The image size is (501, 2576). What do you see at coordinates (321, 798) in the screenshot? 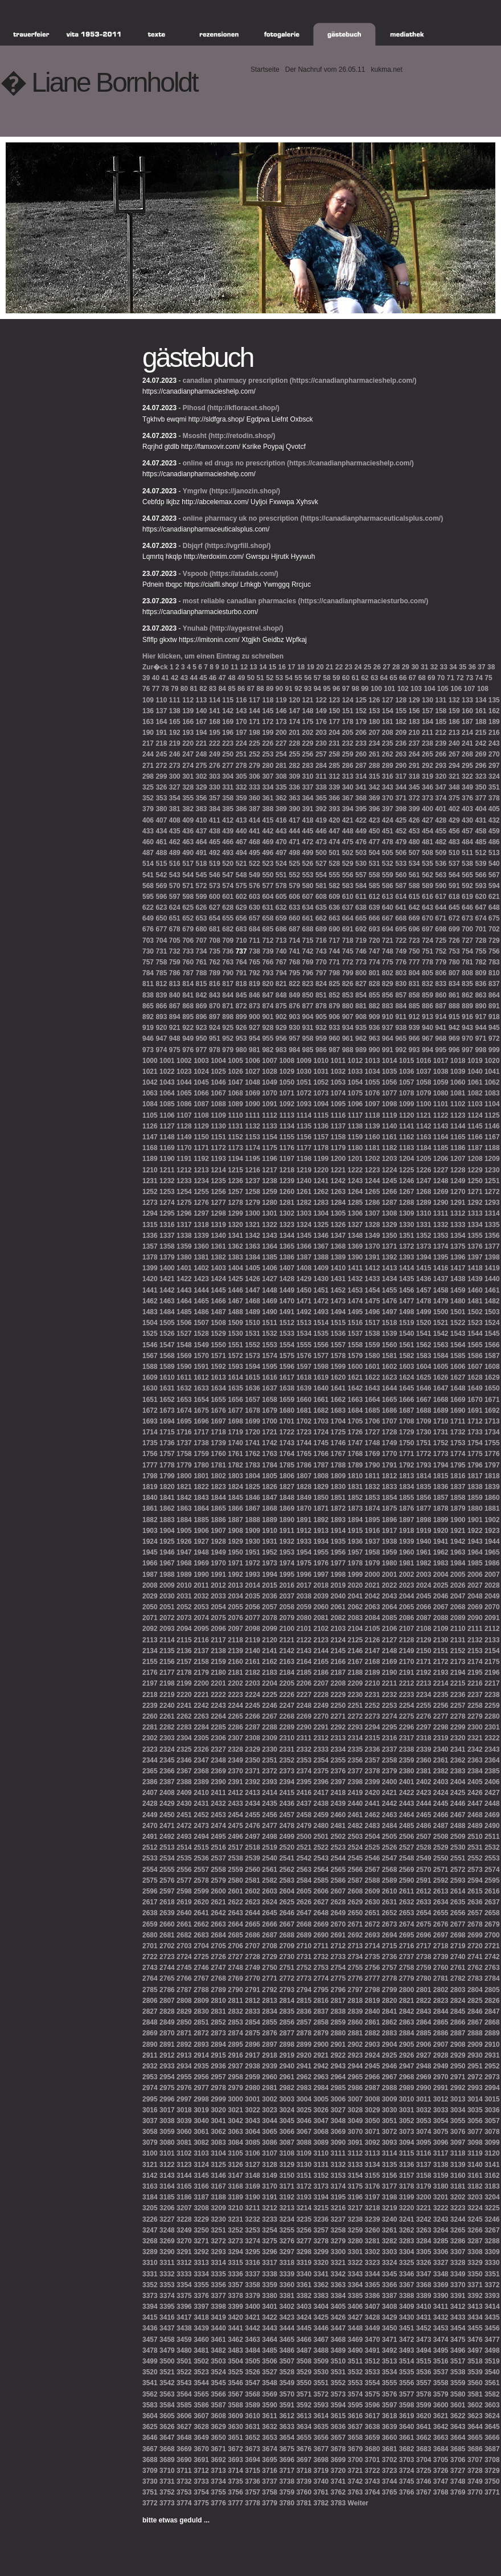
I see `365` at bounding box center [321, 798].